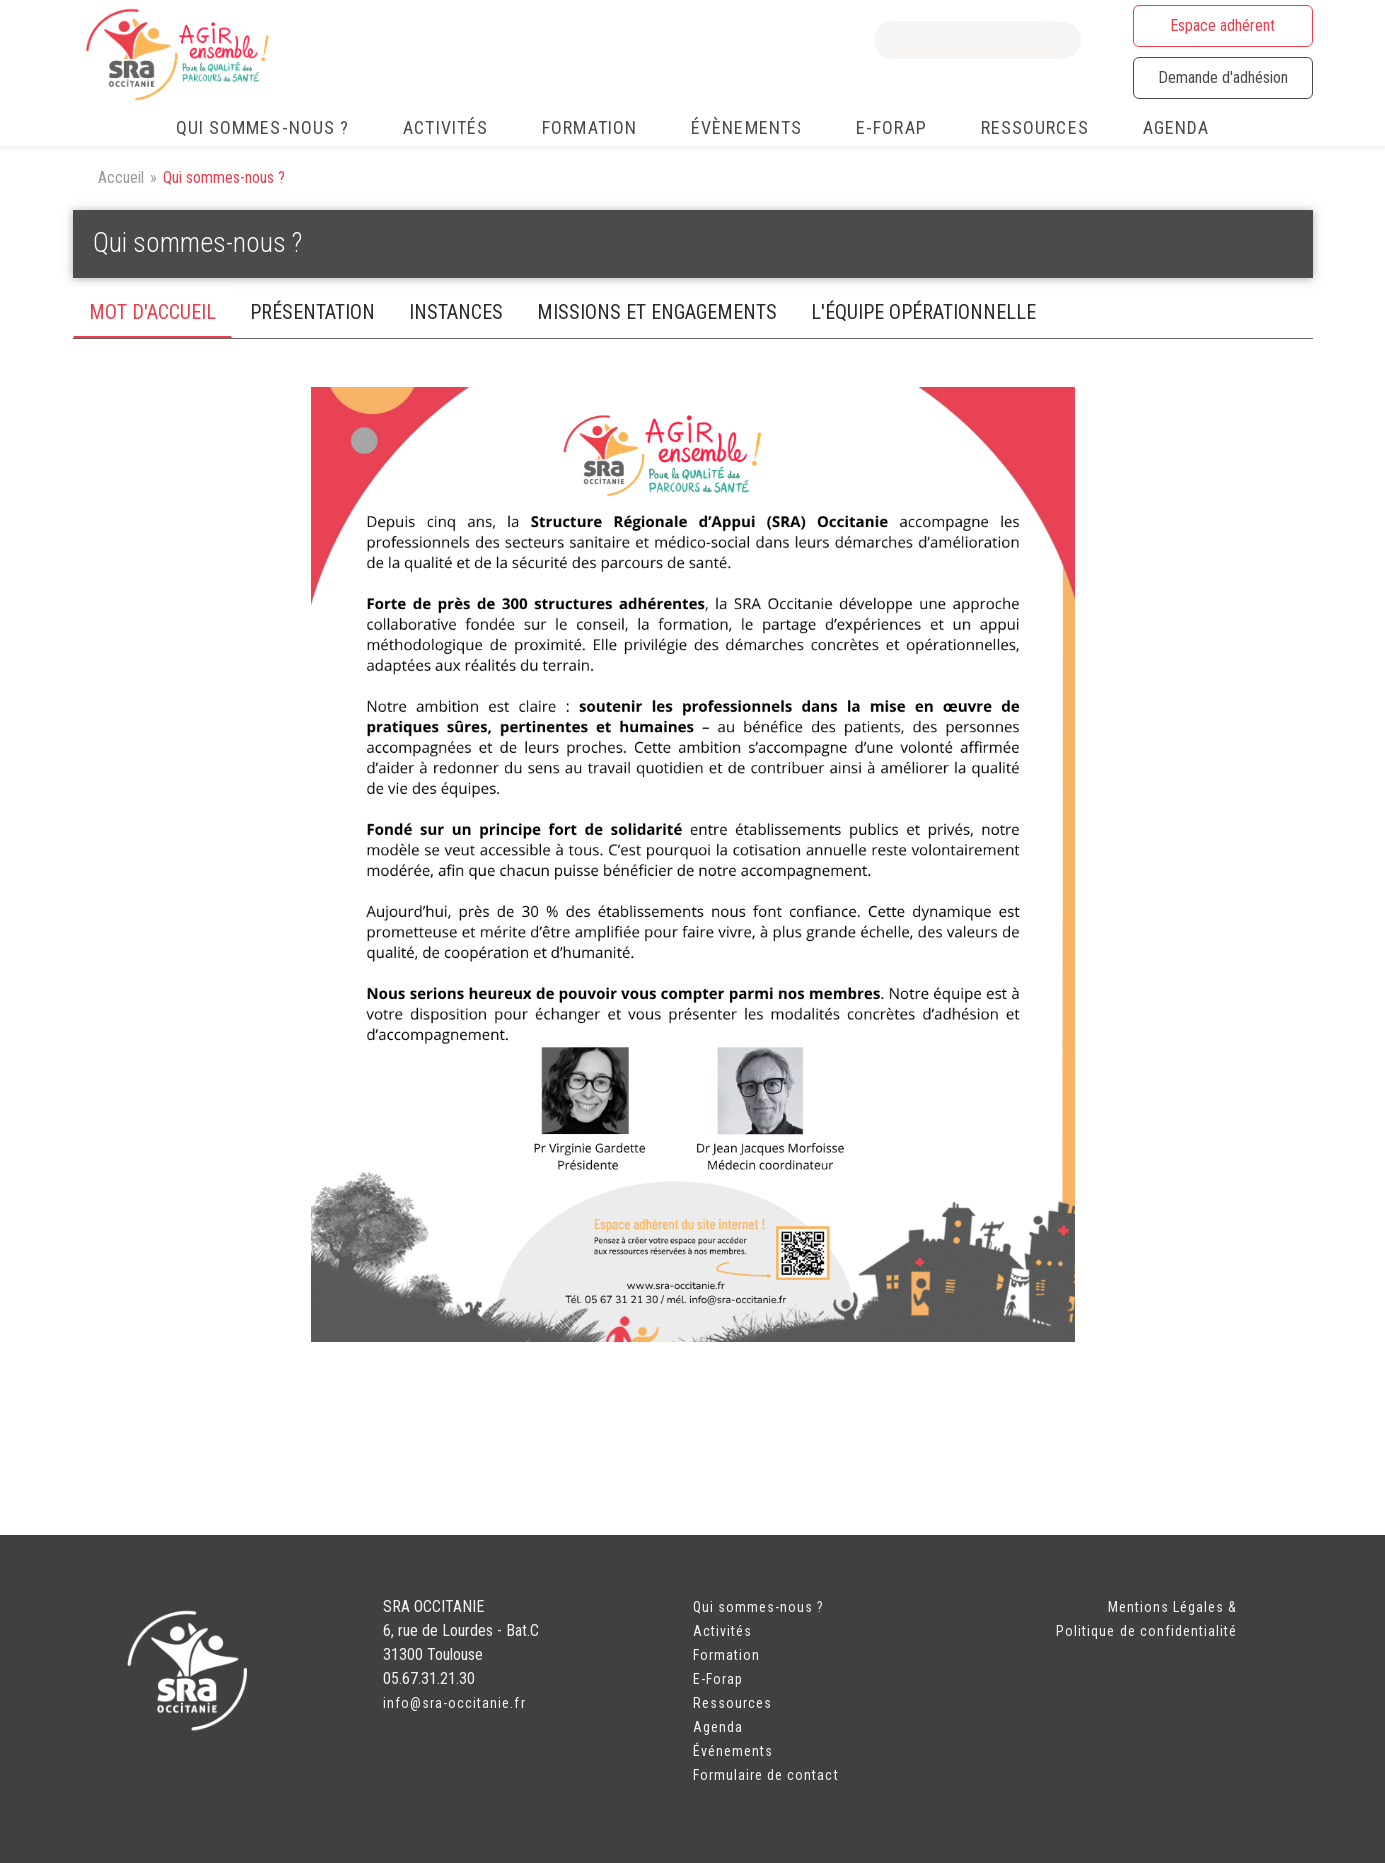  Describe the element at coordinates (746, 127) in the screenshot. I see `Évènements [menuitem]` at that location.